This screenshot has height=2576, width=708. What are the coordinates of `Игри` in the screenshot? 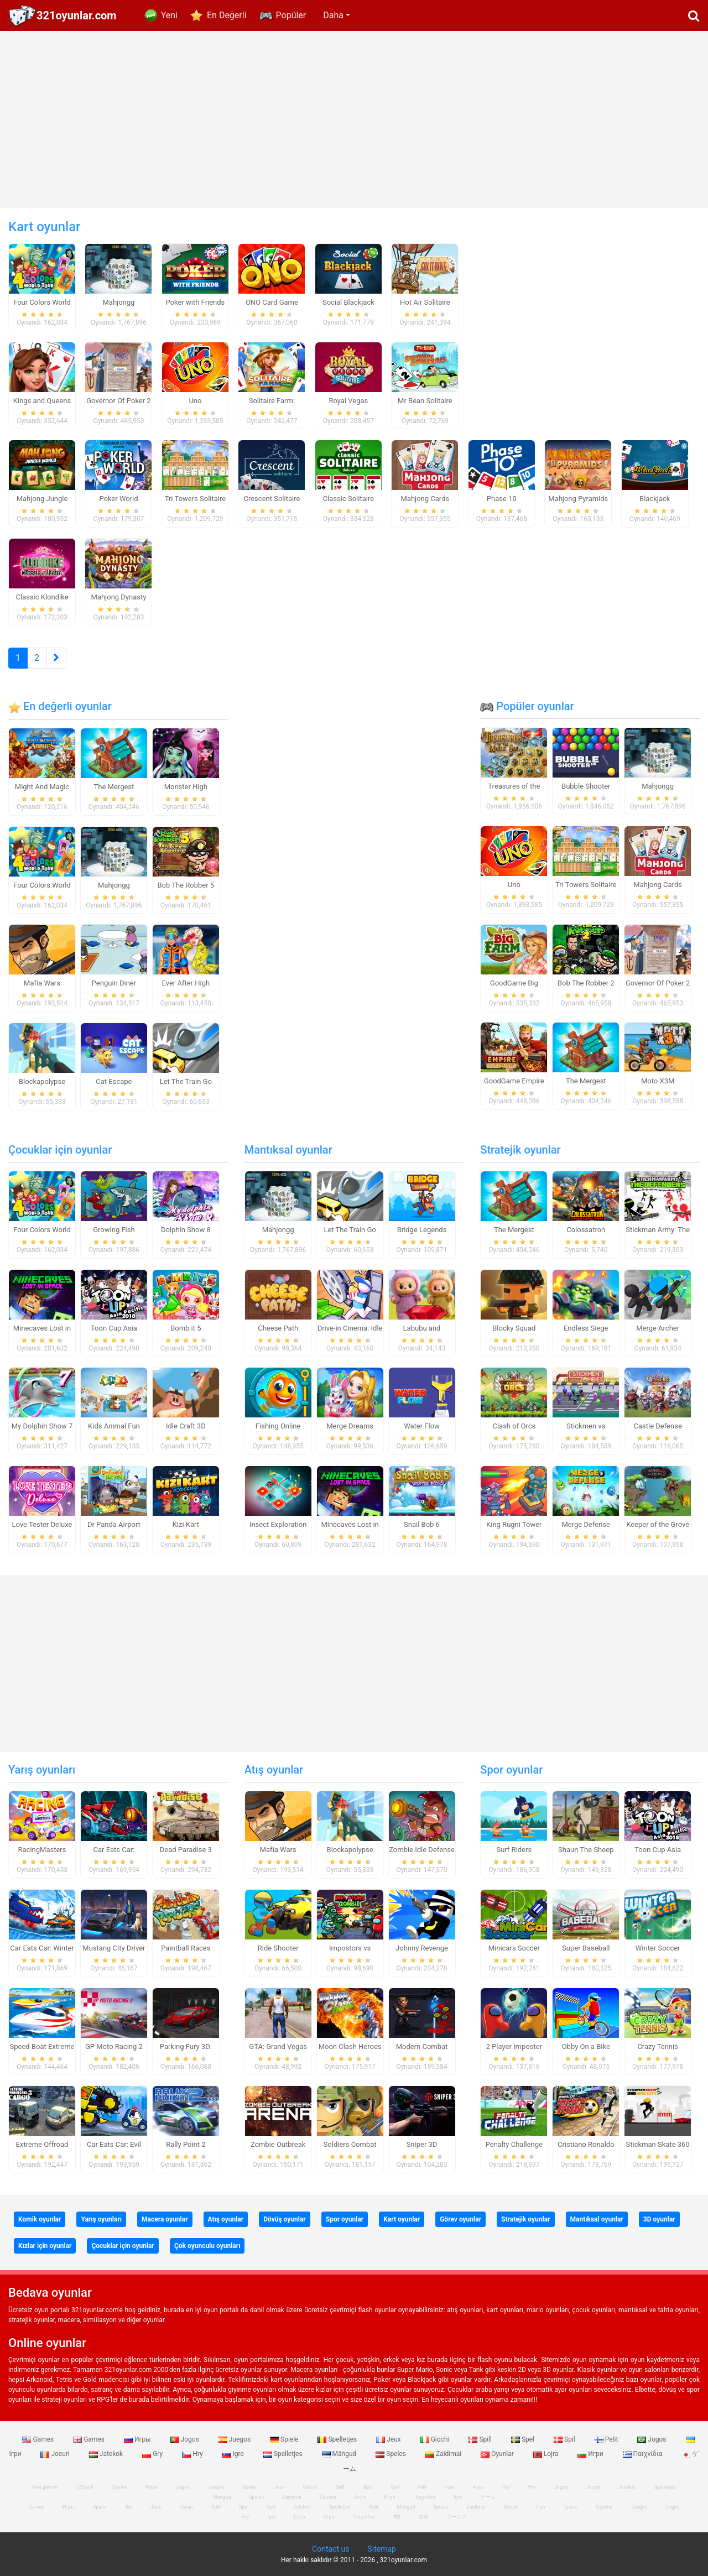 It's located at (591, 2454).